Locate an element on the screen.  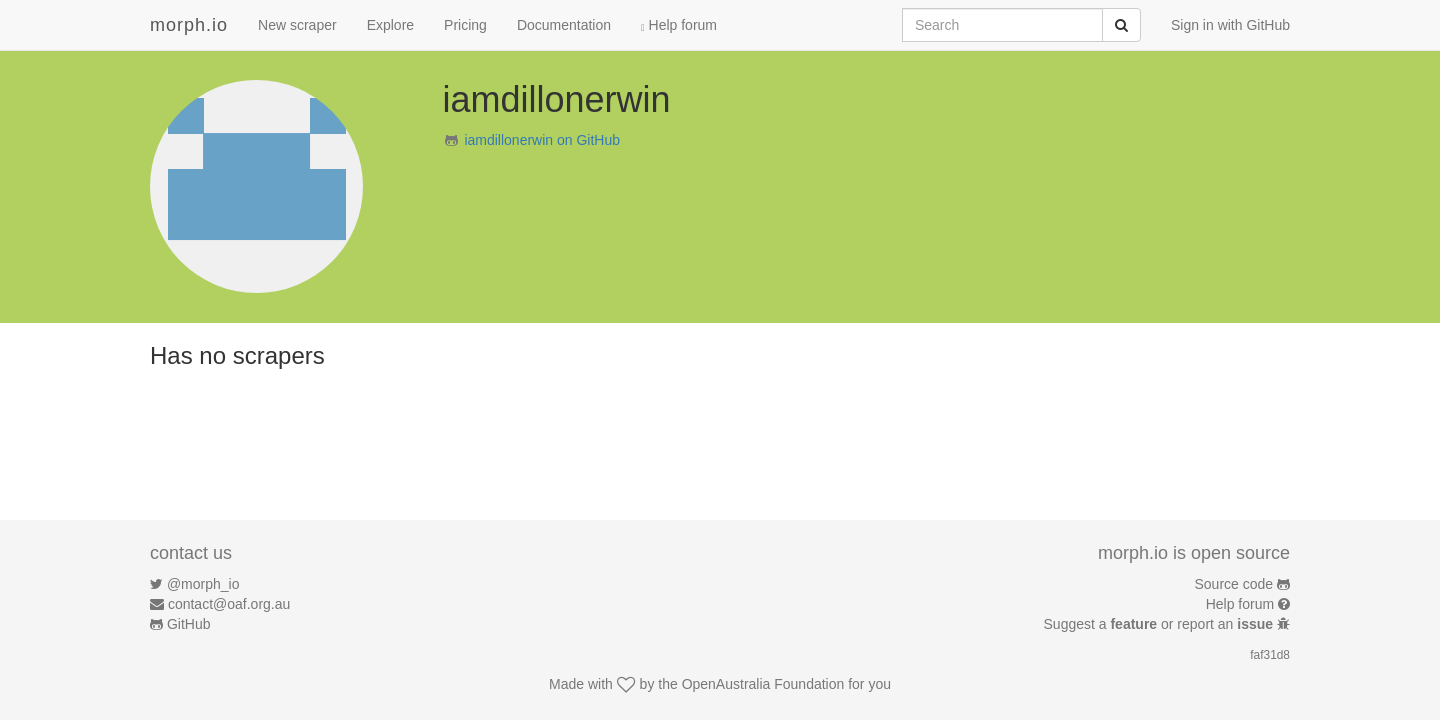
iamdillonerwin on GitHub is located at coordinates (542, 140).